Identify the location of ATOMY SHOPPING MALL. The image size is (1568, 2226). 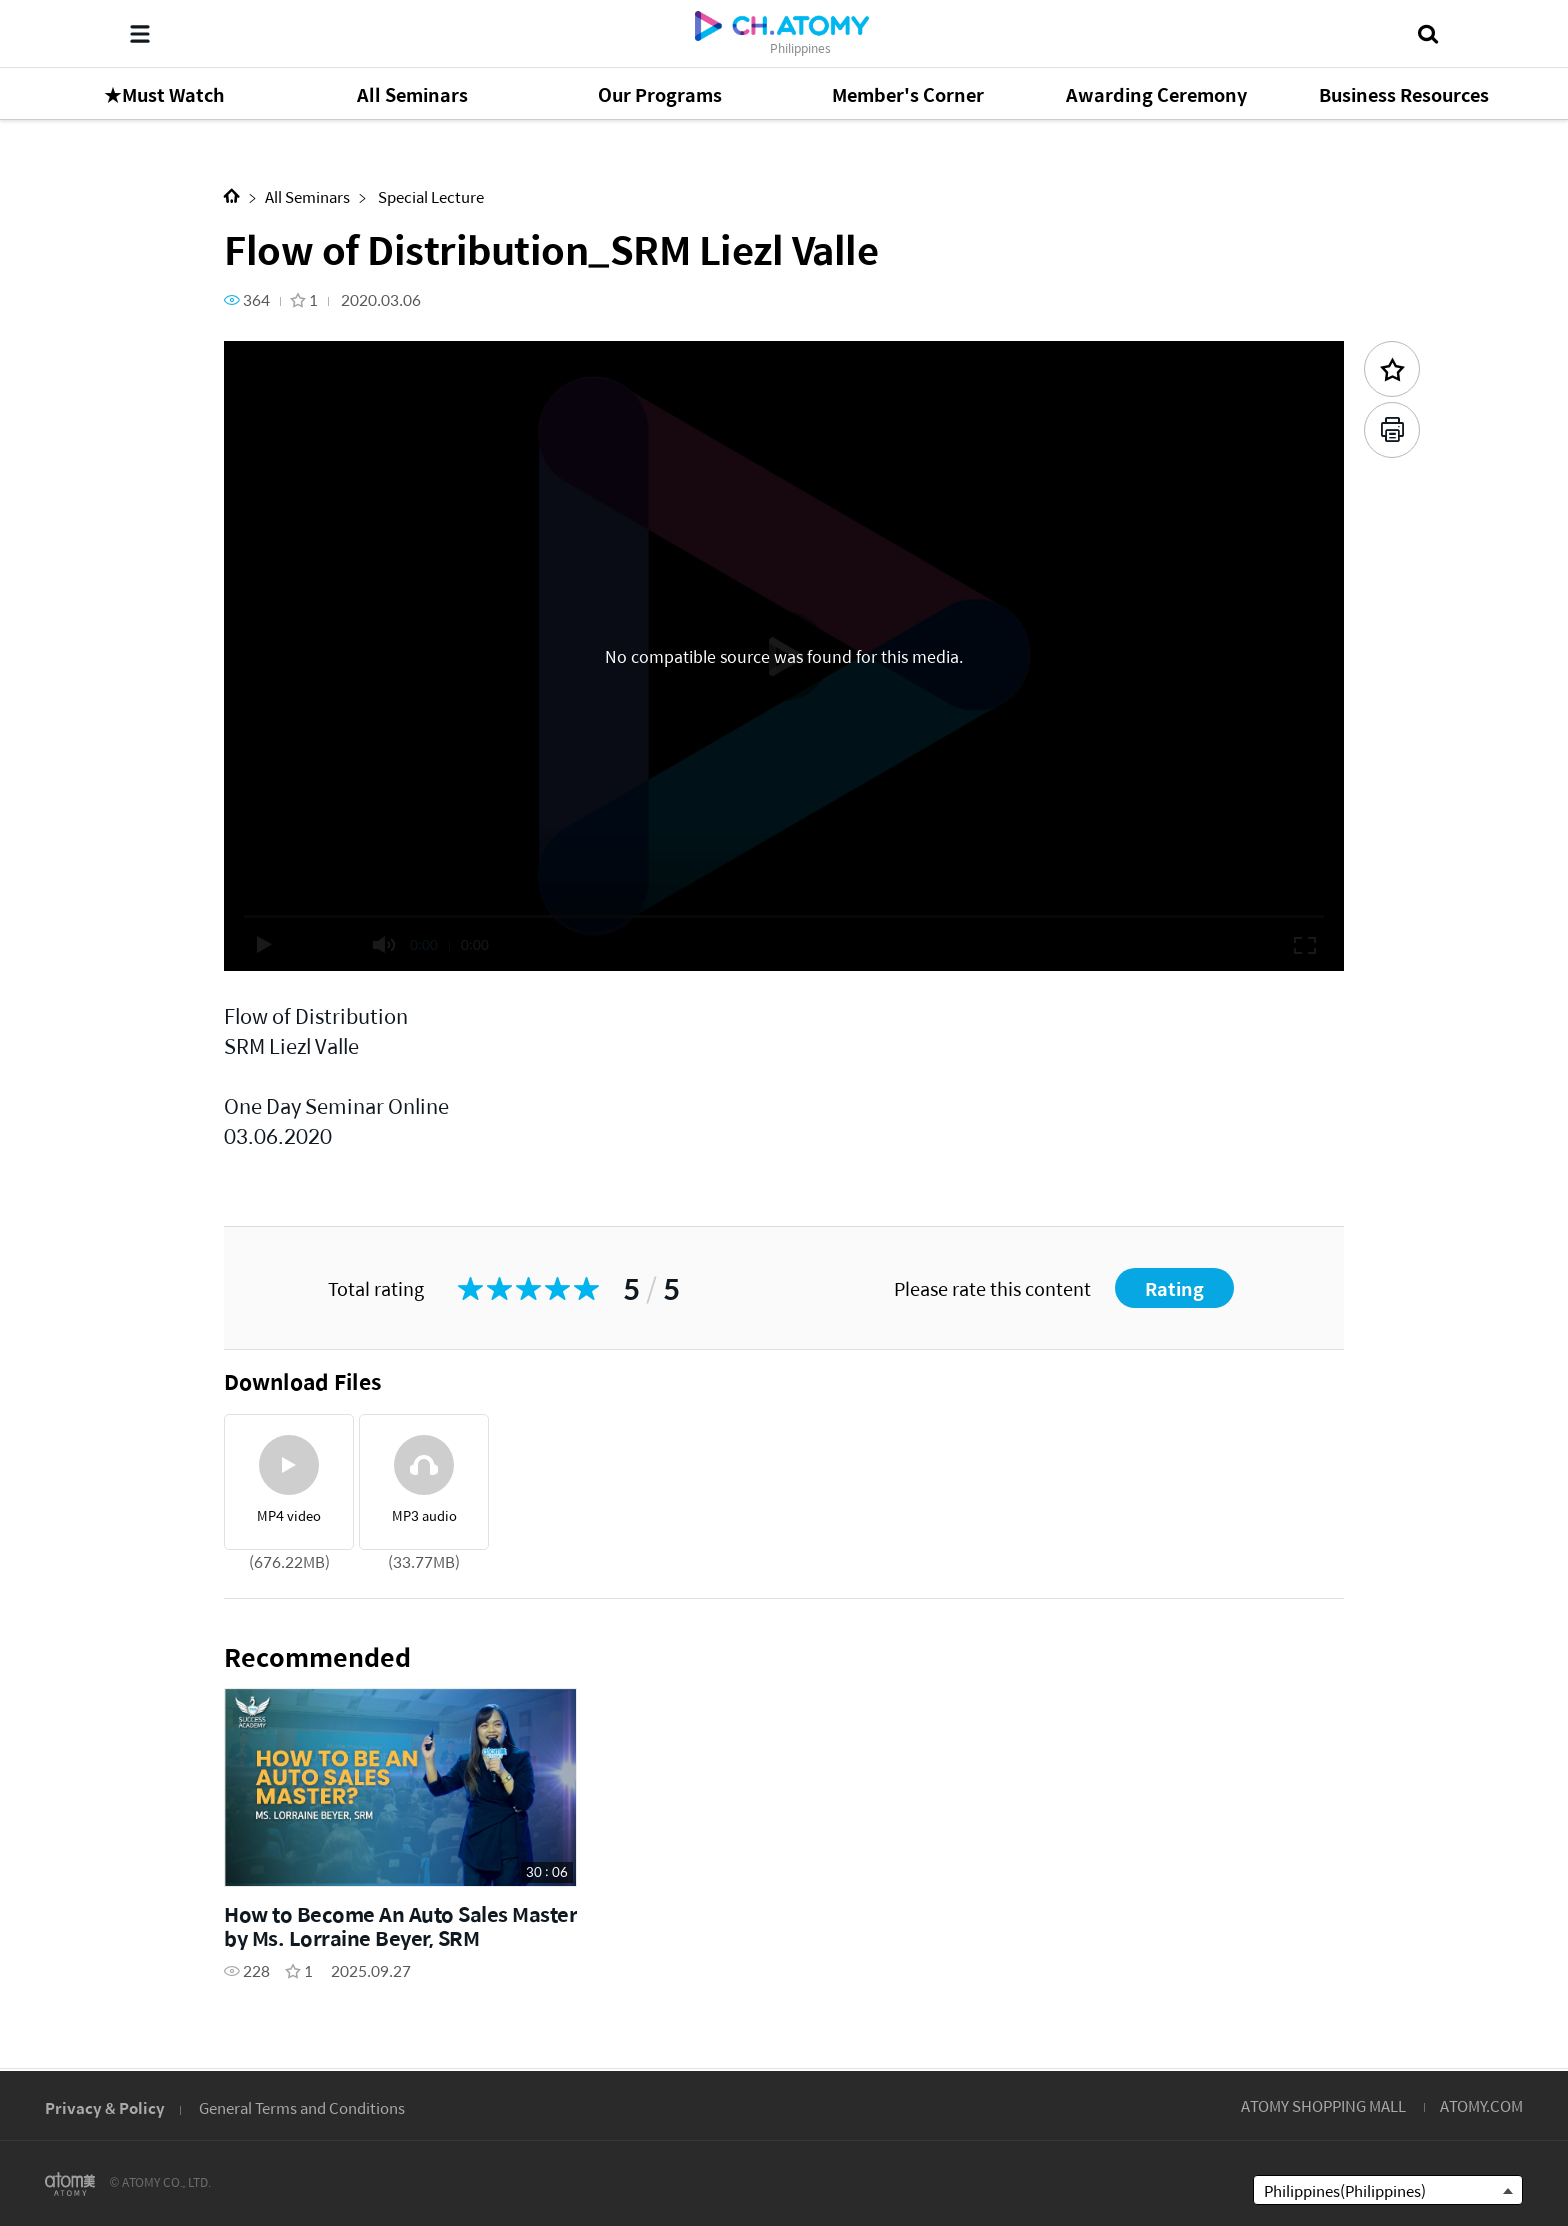
(1323, 2105).